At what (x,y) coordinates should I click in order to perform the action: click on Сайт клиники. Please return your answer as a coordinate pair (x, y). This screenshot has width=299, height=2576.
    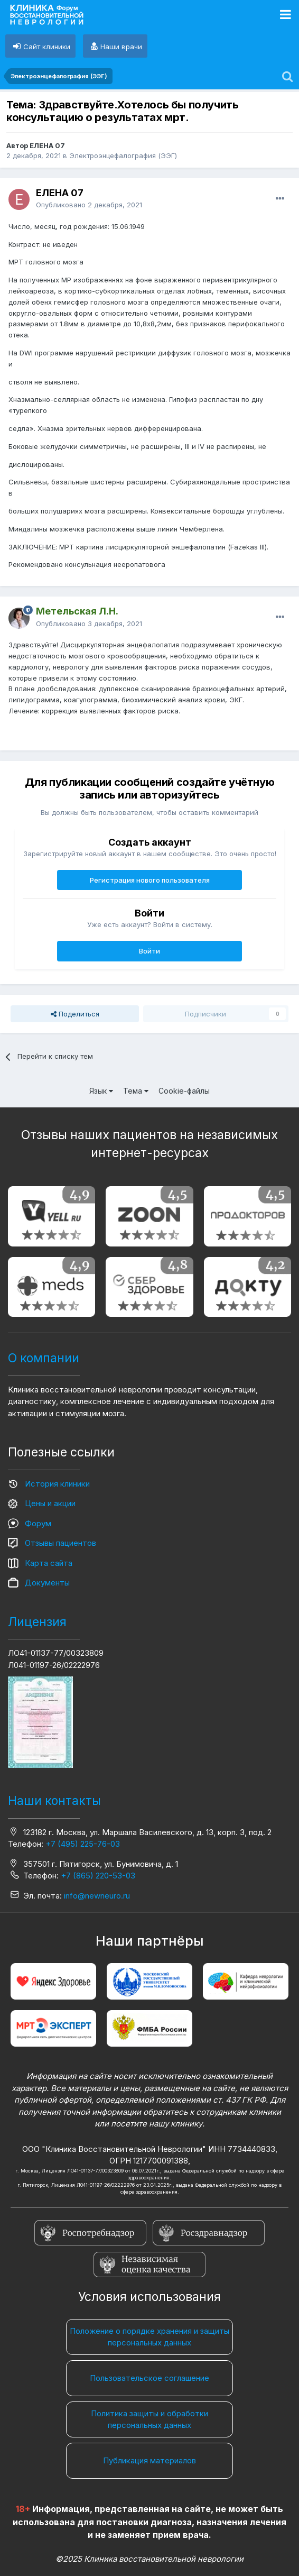
    Looking at the image, I should click on (46, 46).